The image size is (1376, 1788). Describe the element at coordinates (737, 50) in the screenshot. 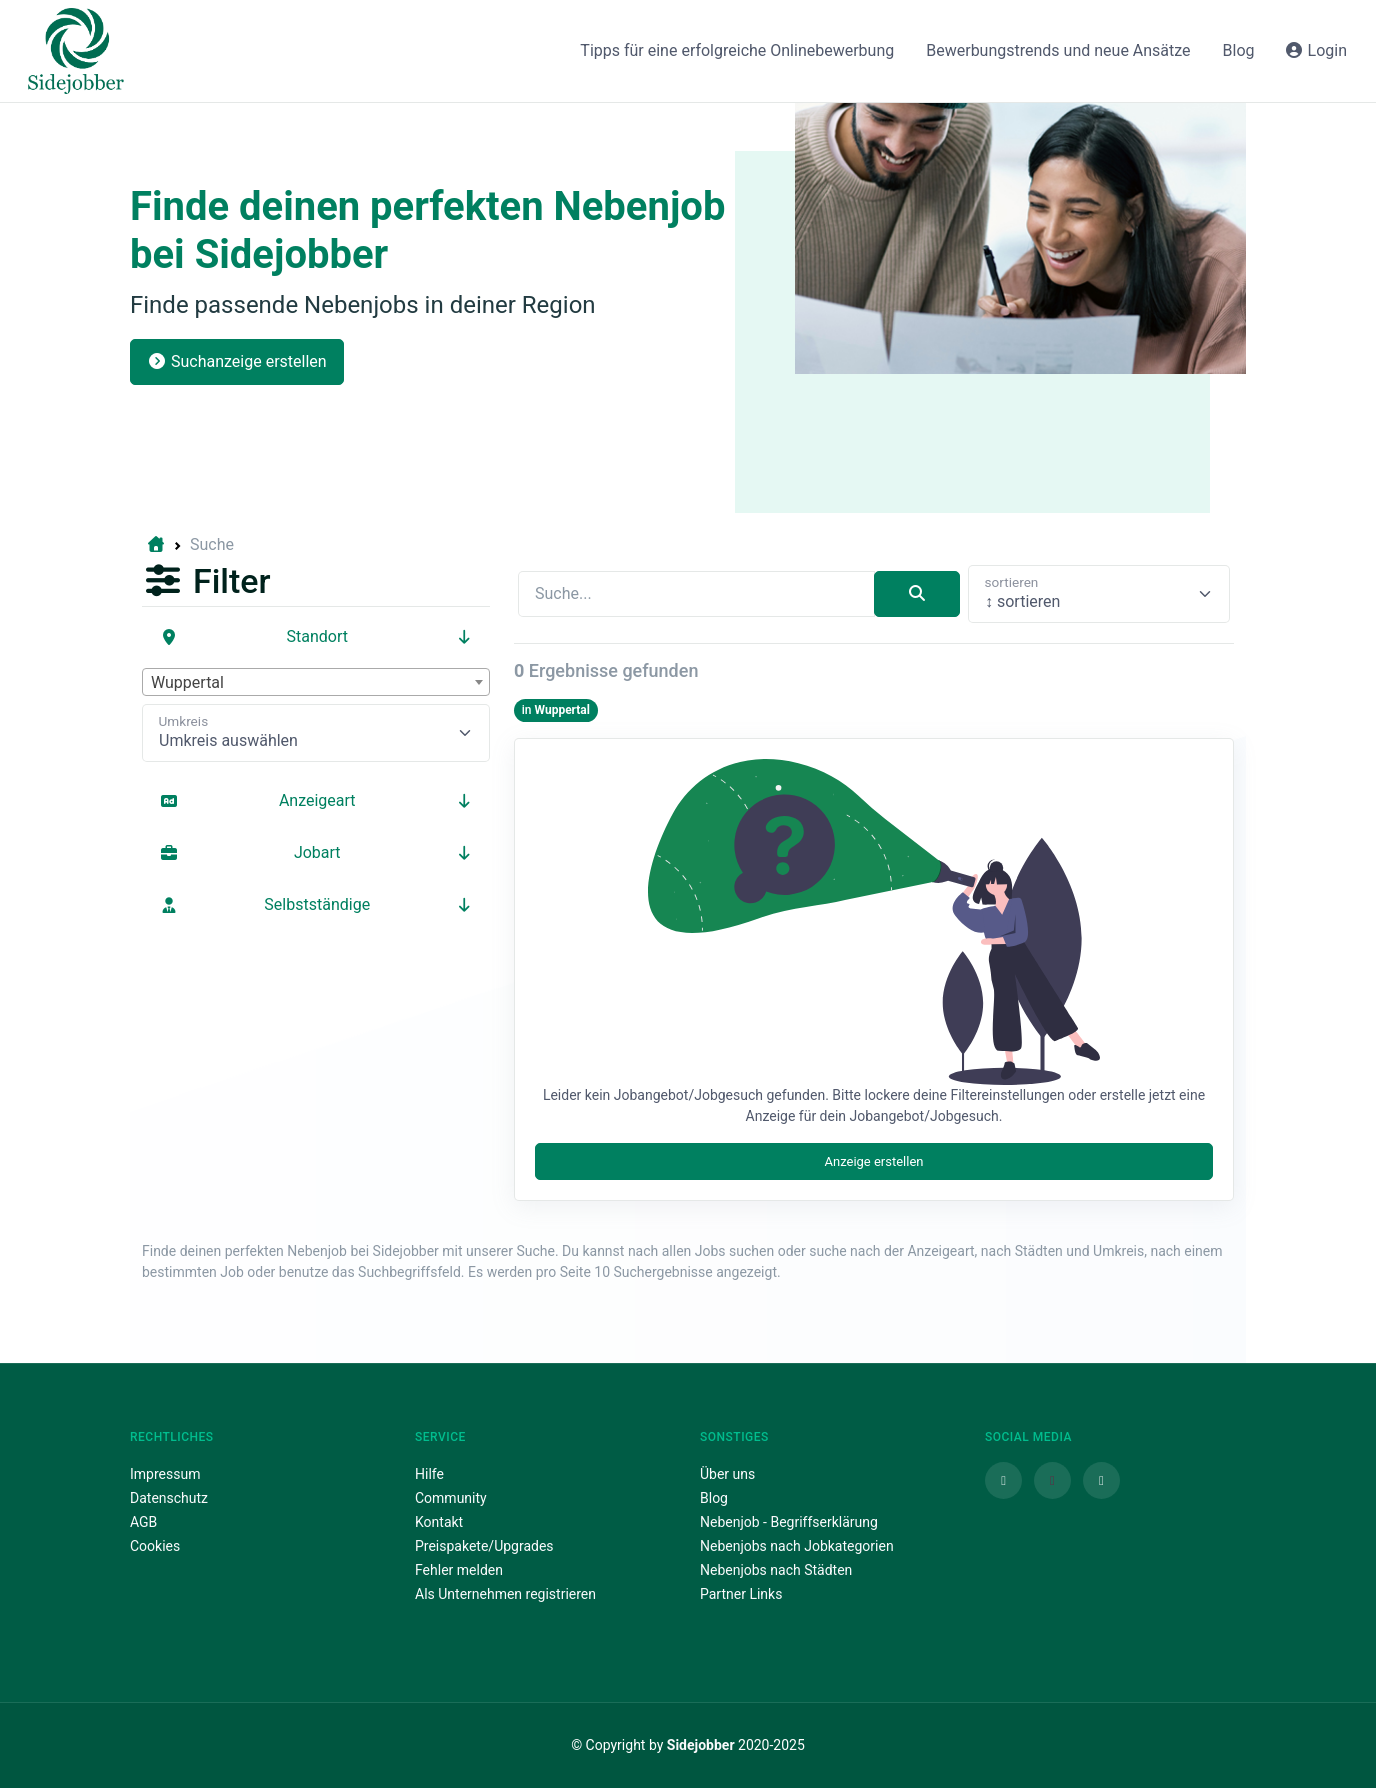

I see `Tipps für eine erfolgreiche Onlinebewerbung [button]` at that location.